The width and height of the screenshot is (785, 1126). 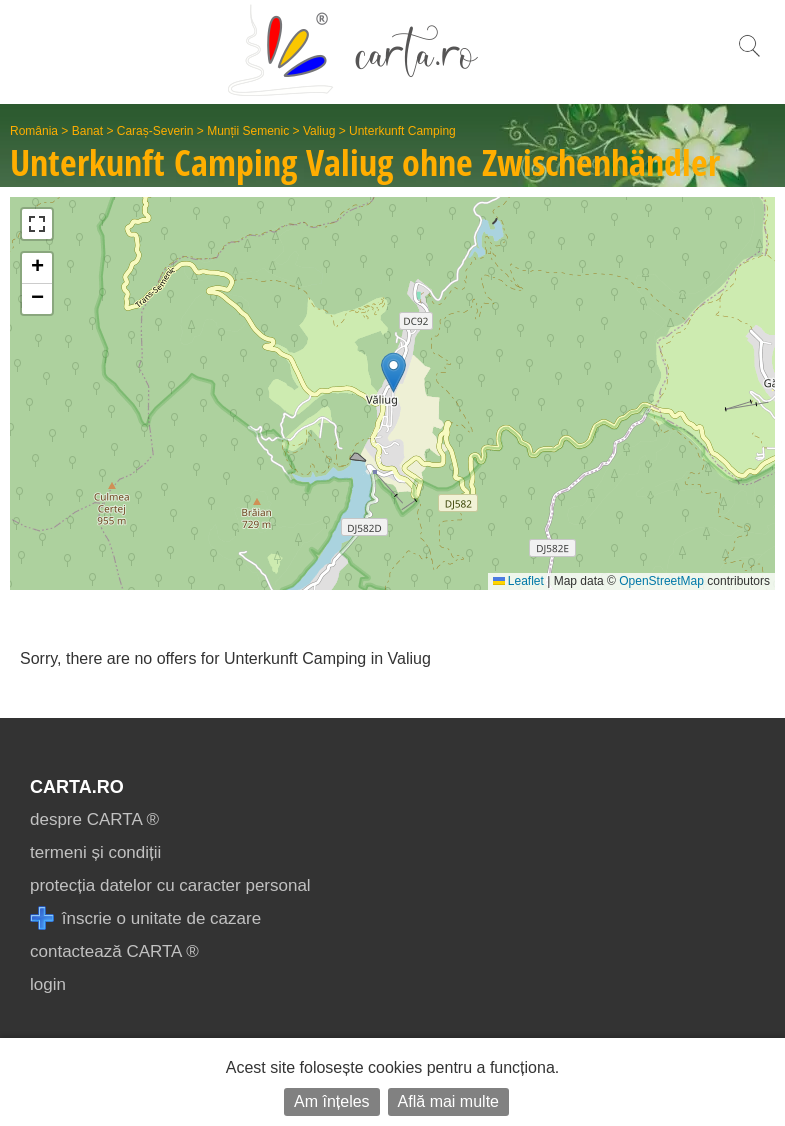 I want to click on contactează CARTA ®, so click(x=114, y=951).